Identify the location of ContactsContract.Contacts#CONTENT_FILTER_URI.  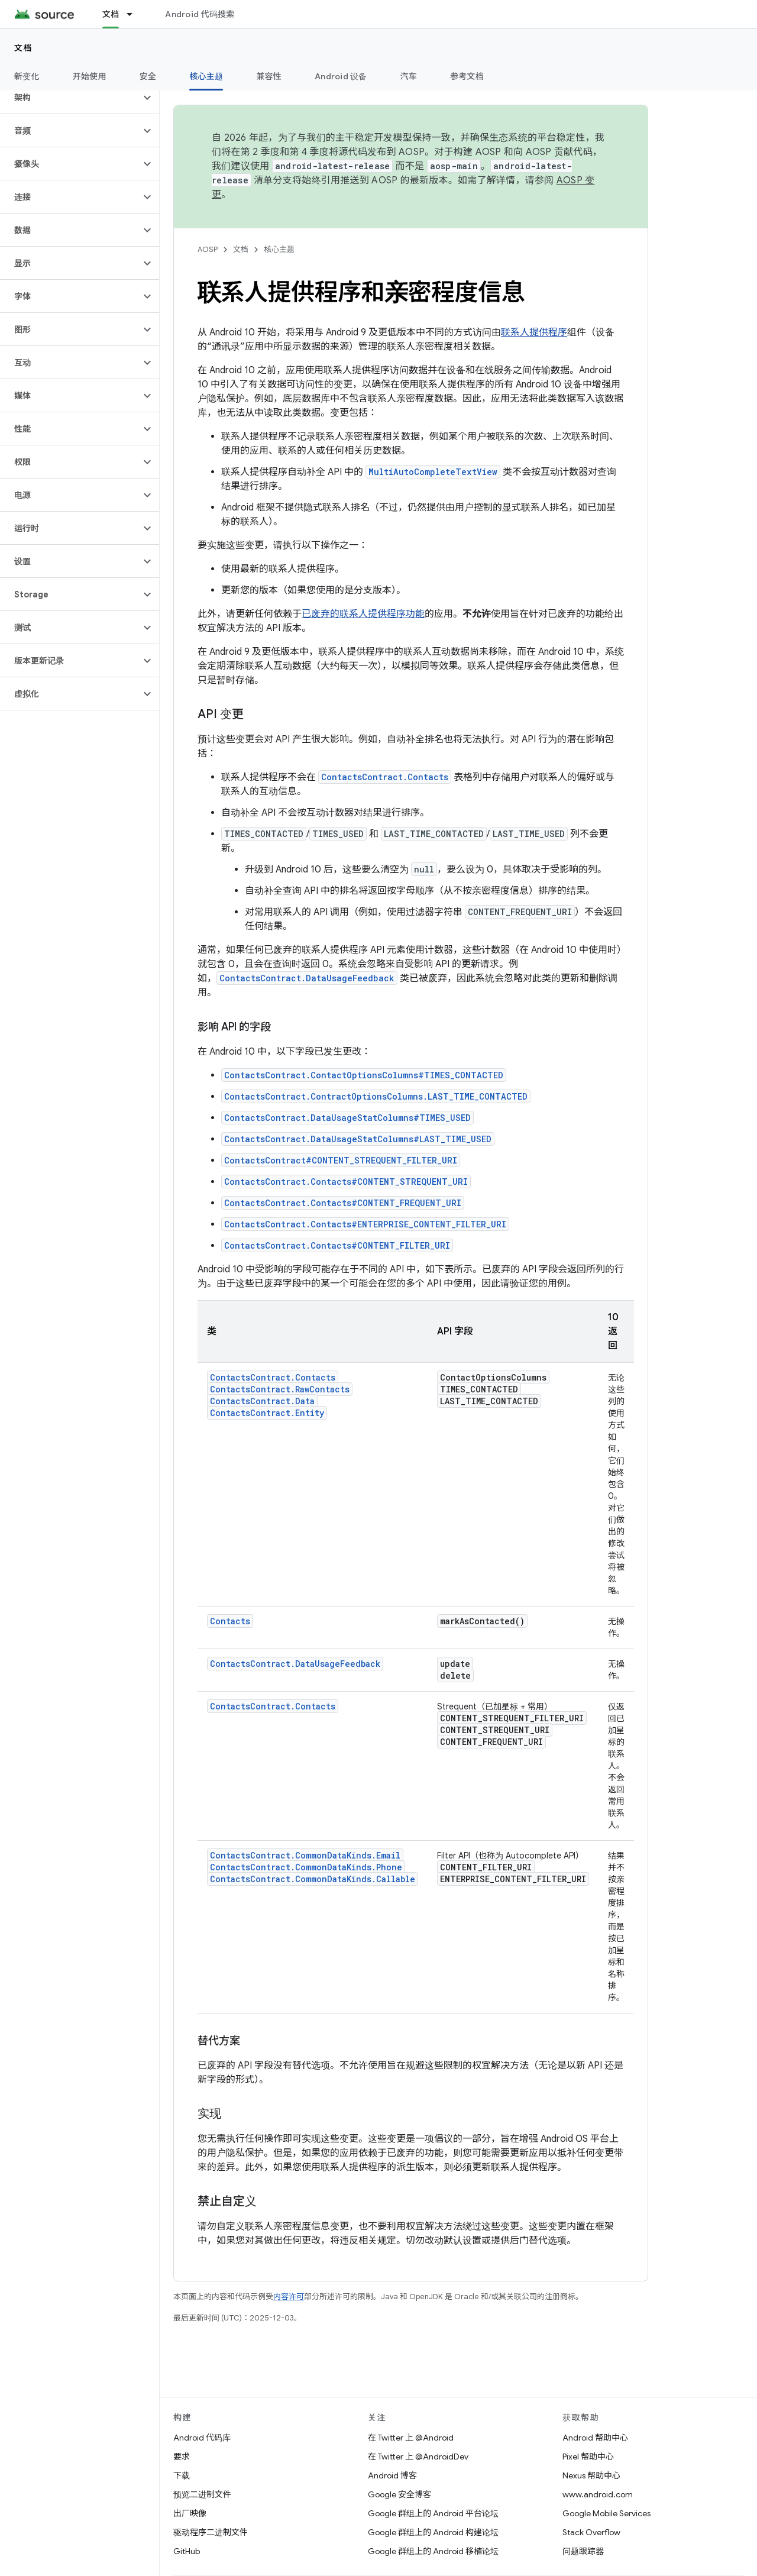
(337, 1245).